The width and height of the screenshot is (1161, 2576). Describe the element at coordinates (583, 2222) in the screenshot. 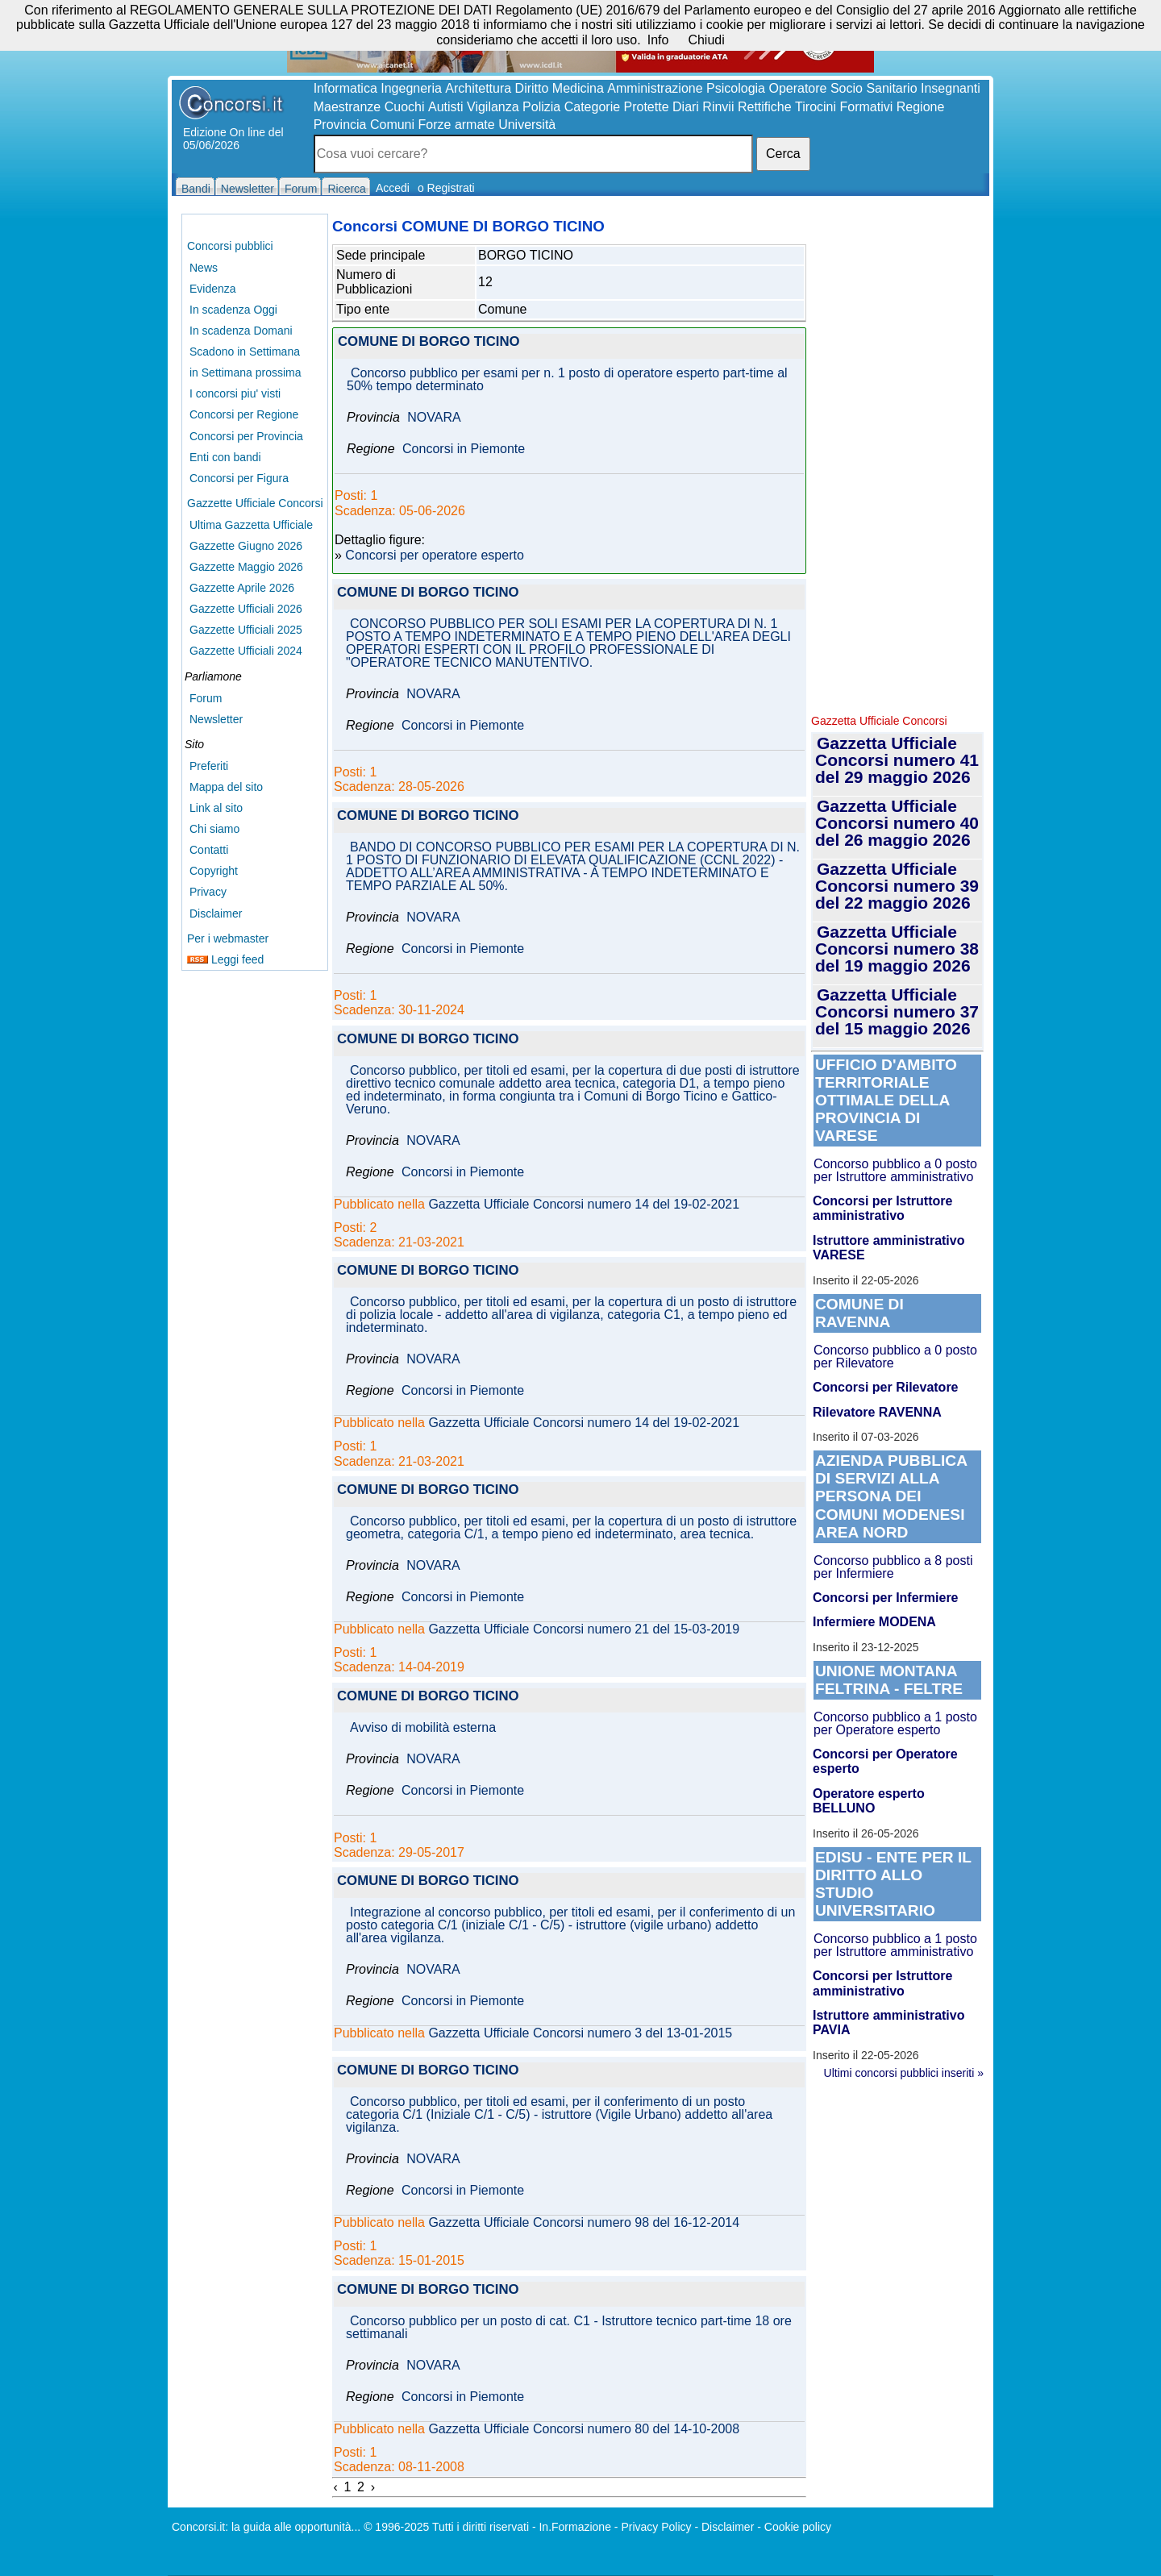

I see `Gazzetta Ufficiale Concorsi numero 98 del 16-12-2014` at that location.